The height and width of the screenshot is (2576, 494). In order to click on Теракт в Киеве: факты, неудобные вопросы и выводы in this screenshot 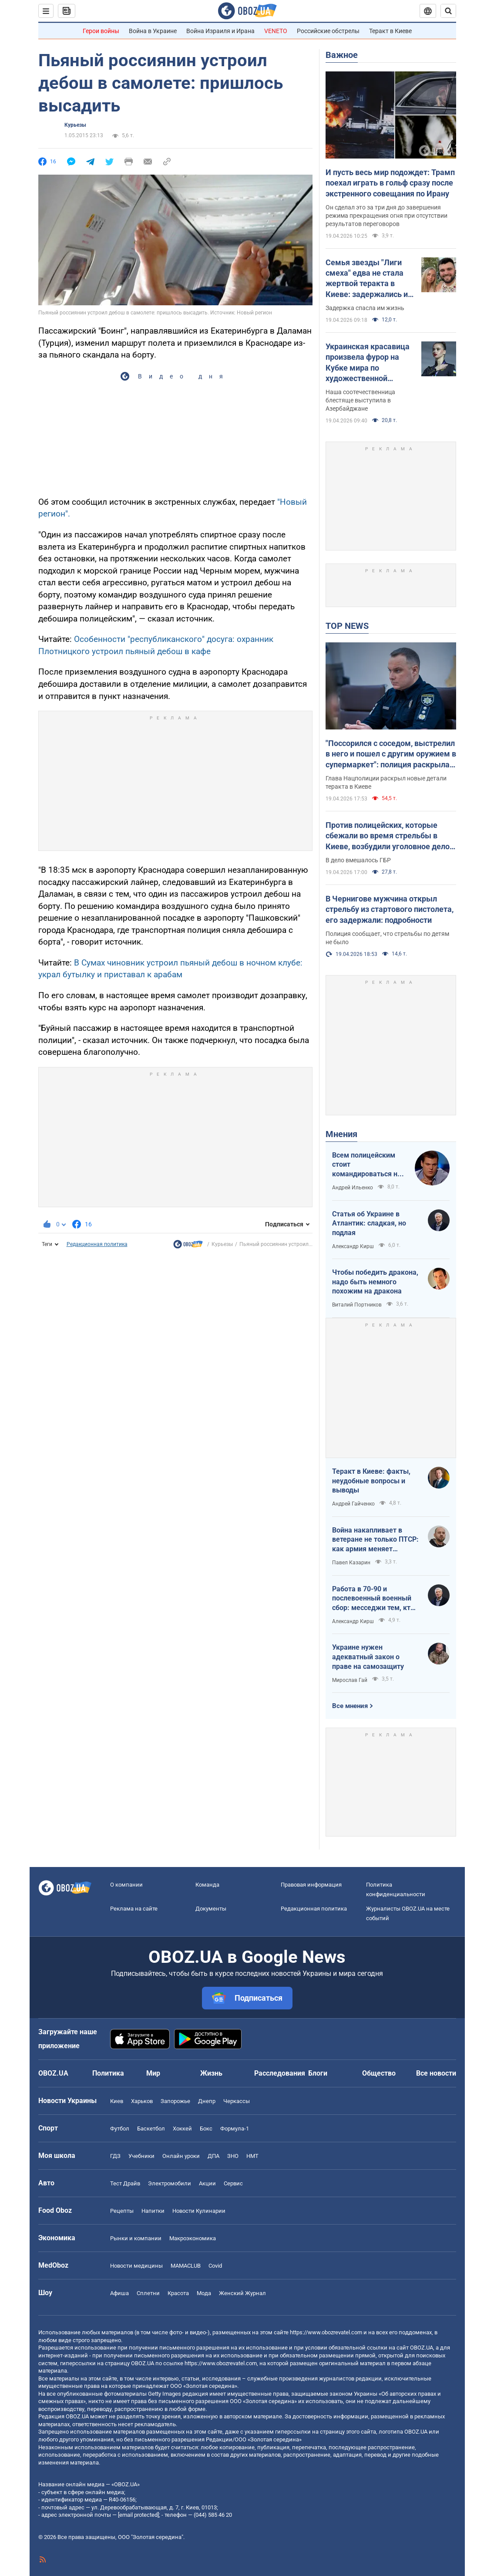, I will do `click(371, 1480)`.